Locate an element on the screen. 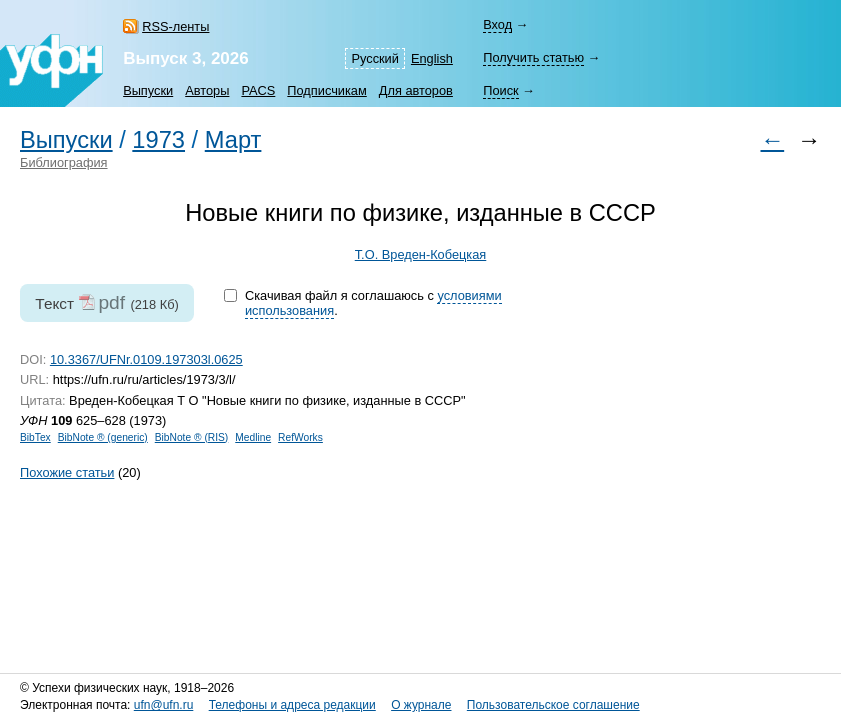  Medline is located at coordinates (253, 437).